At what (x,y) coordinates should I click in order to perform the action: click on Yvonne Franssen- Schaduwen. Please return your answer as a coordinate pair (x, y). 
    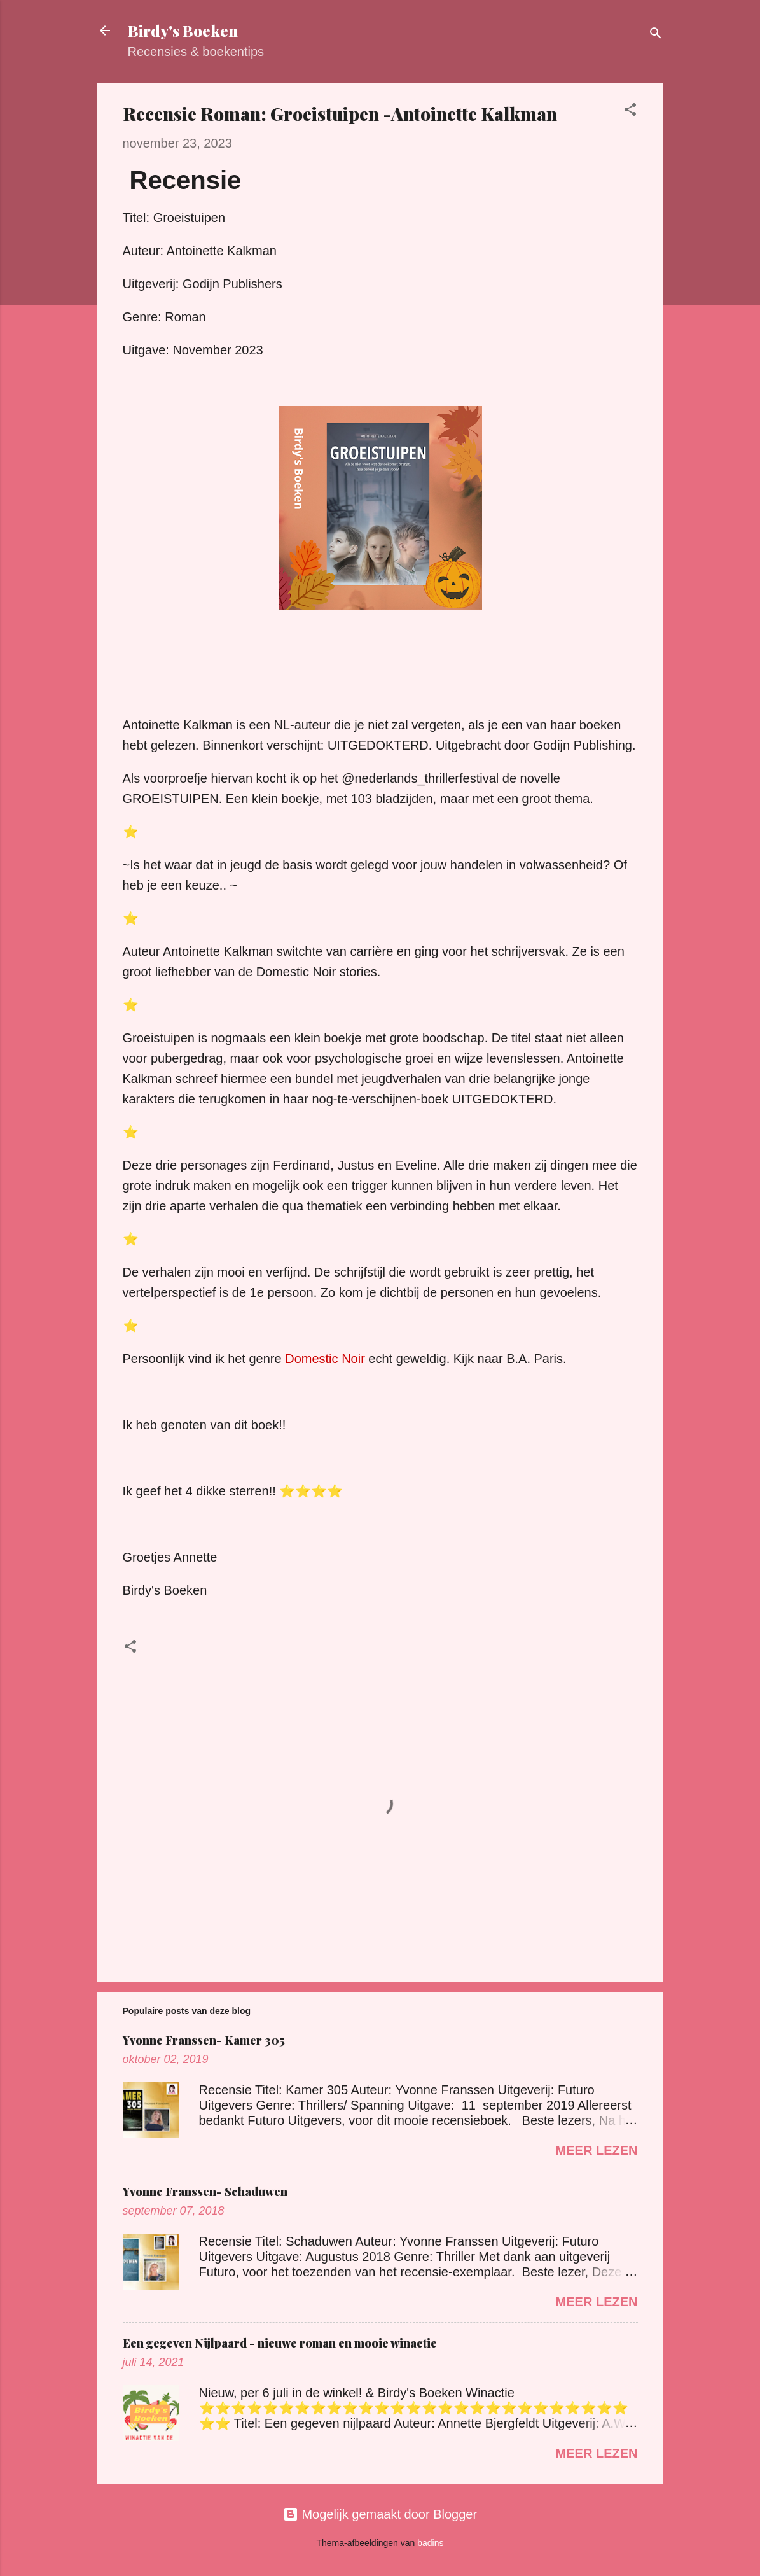
    Looking at the image, I should click on (205, 2191).